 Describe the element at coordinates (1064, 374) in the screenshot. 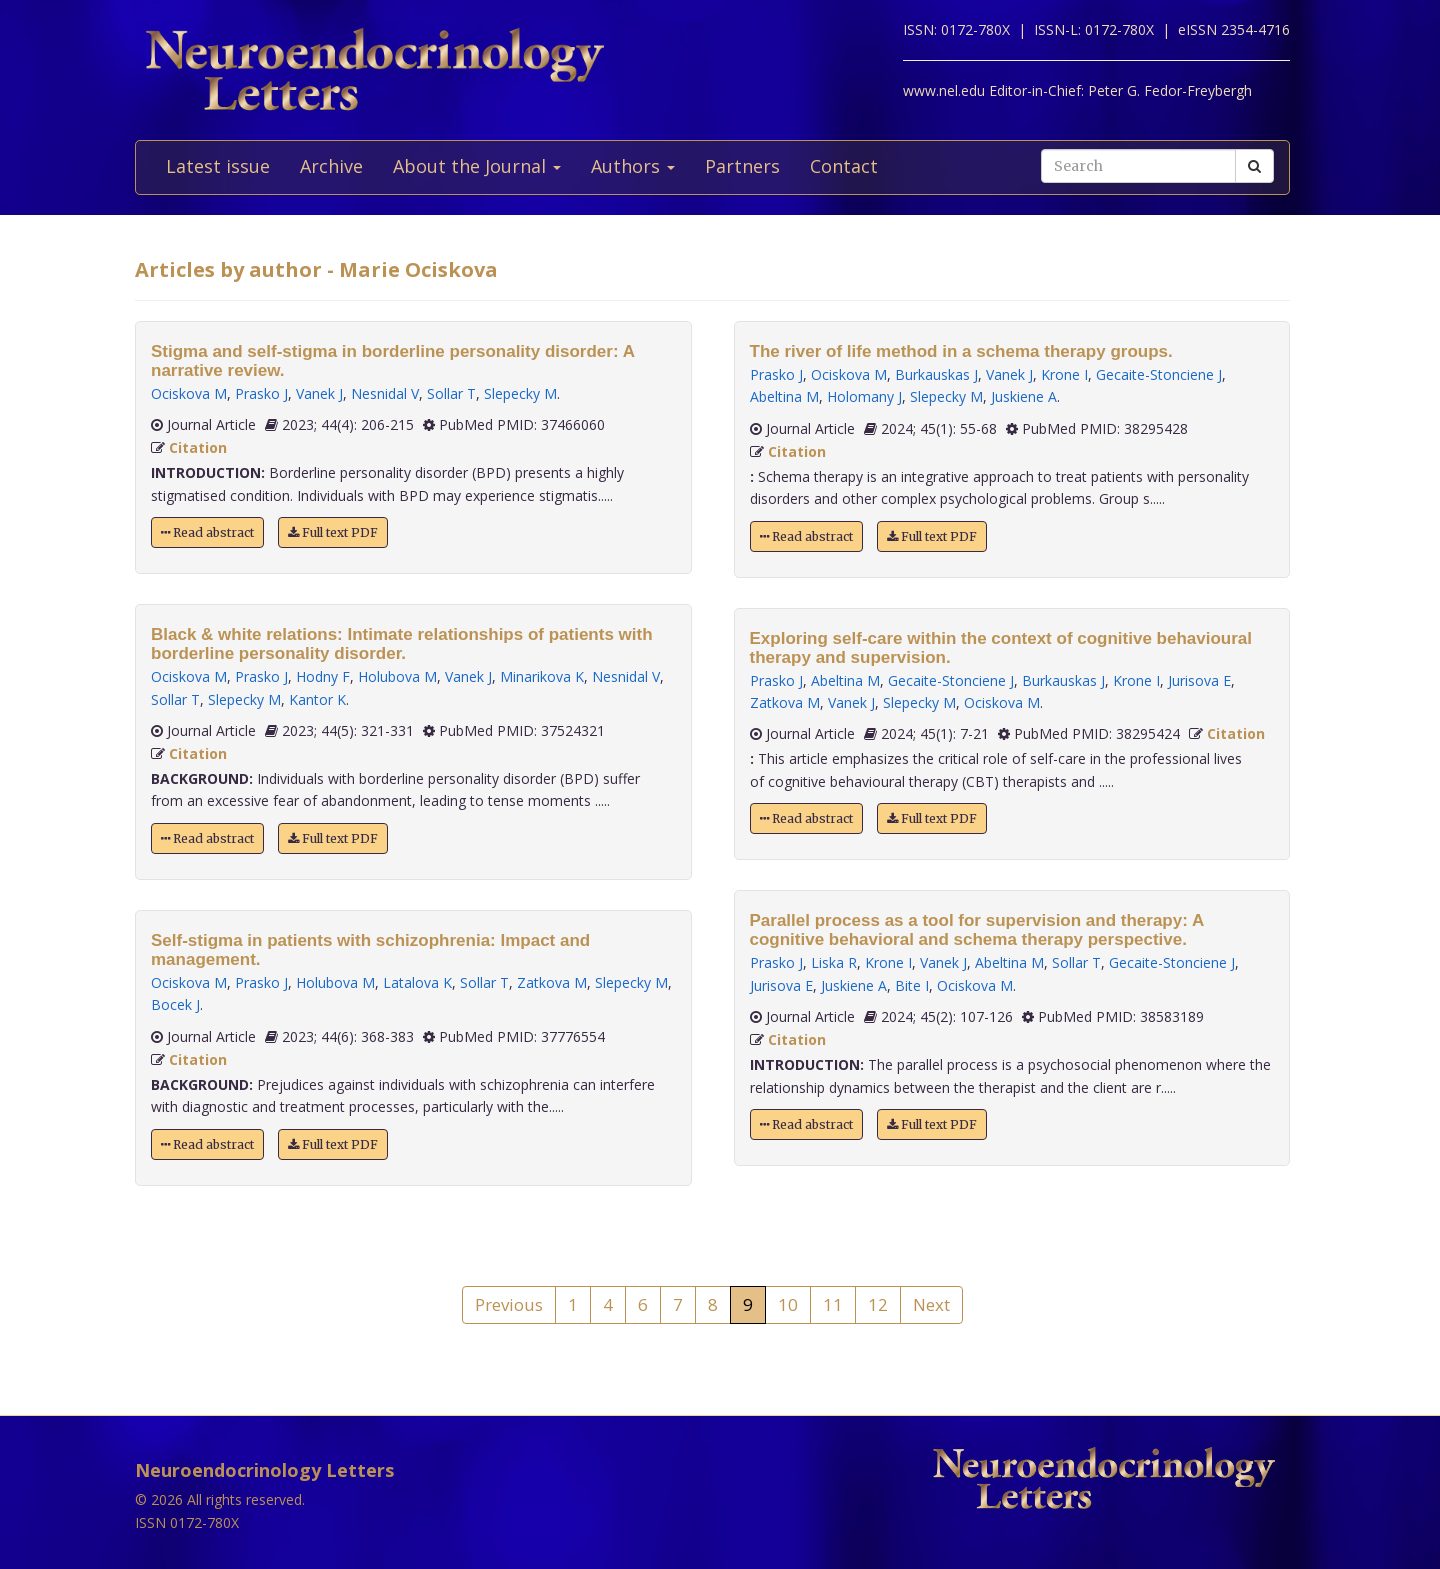

I see `Krone I` at that location.